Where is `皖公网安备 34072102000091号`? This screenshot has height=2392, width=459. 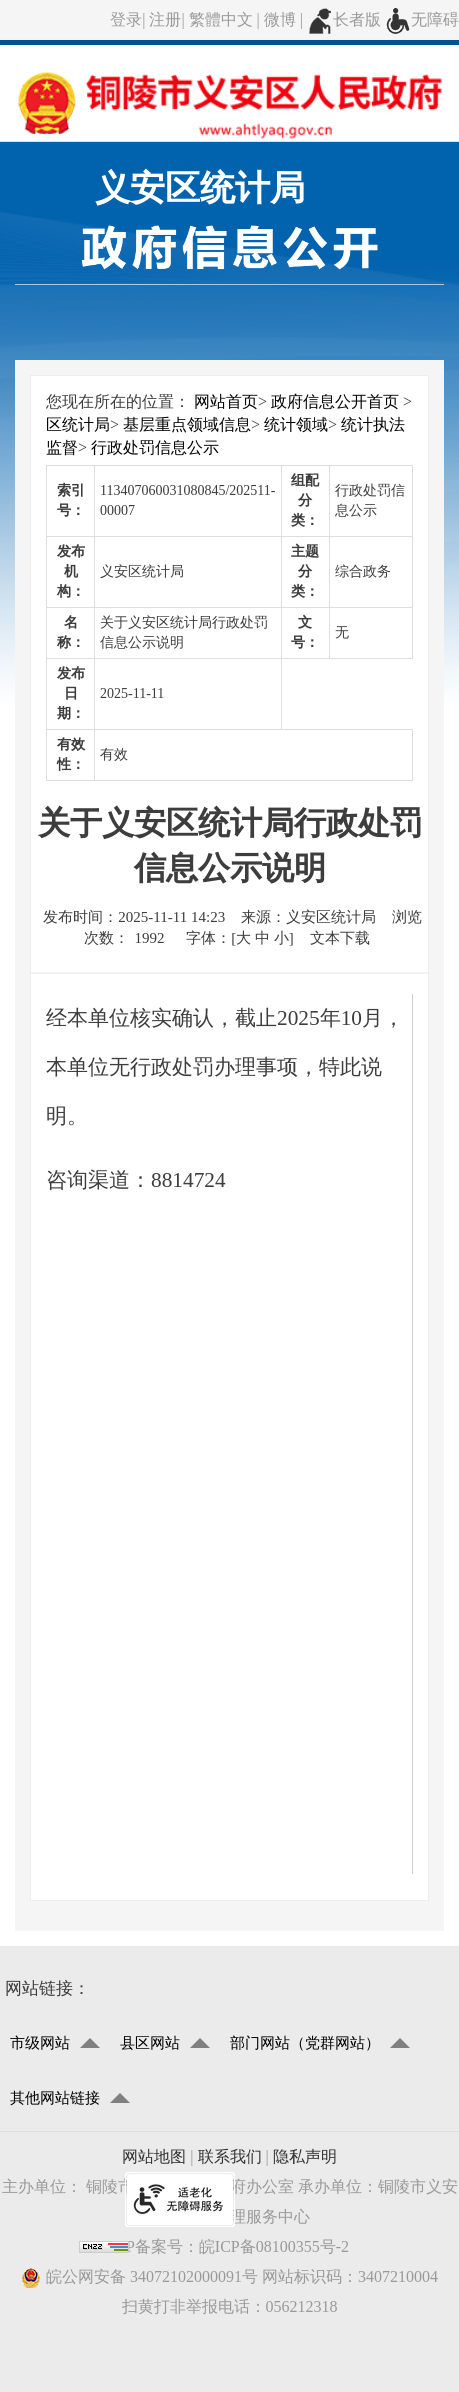
皖公网安备 34072102000091号 is located at coordinates (139, 2277).